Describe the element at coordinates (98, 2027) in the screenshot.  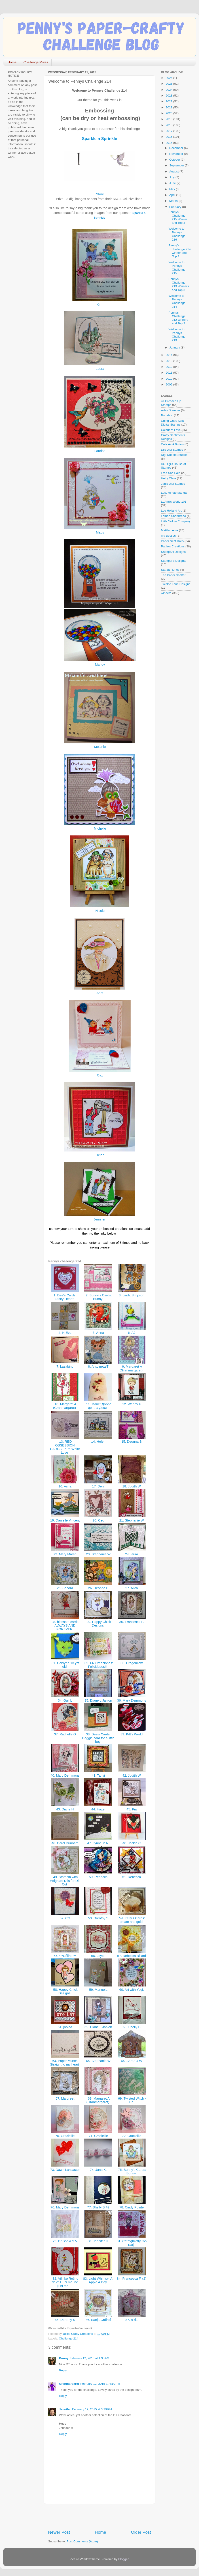
I see `62. Diane L Janion` at that location.